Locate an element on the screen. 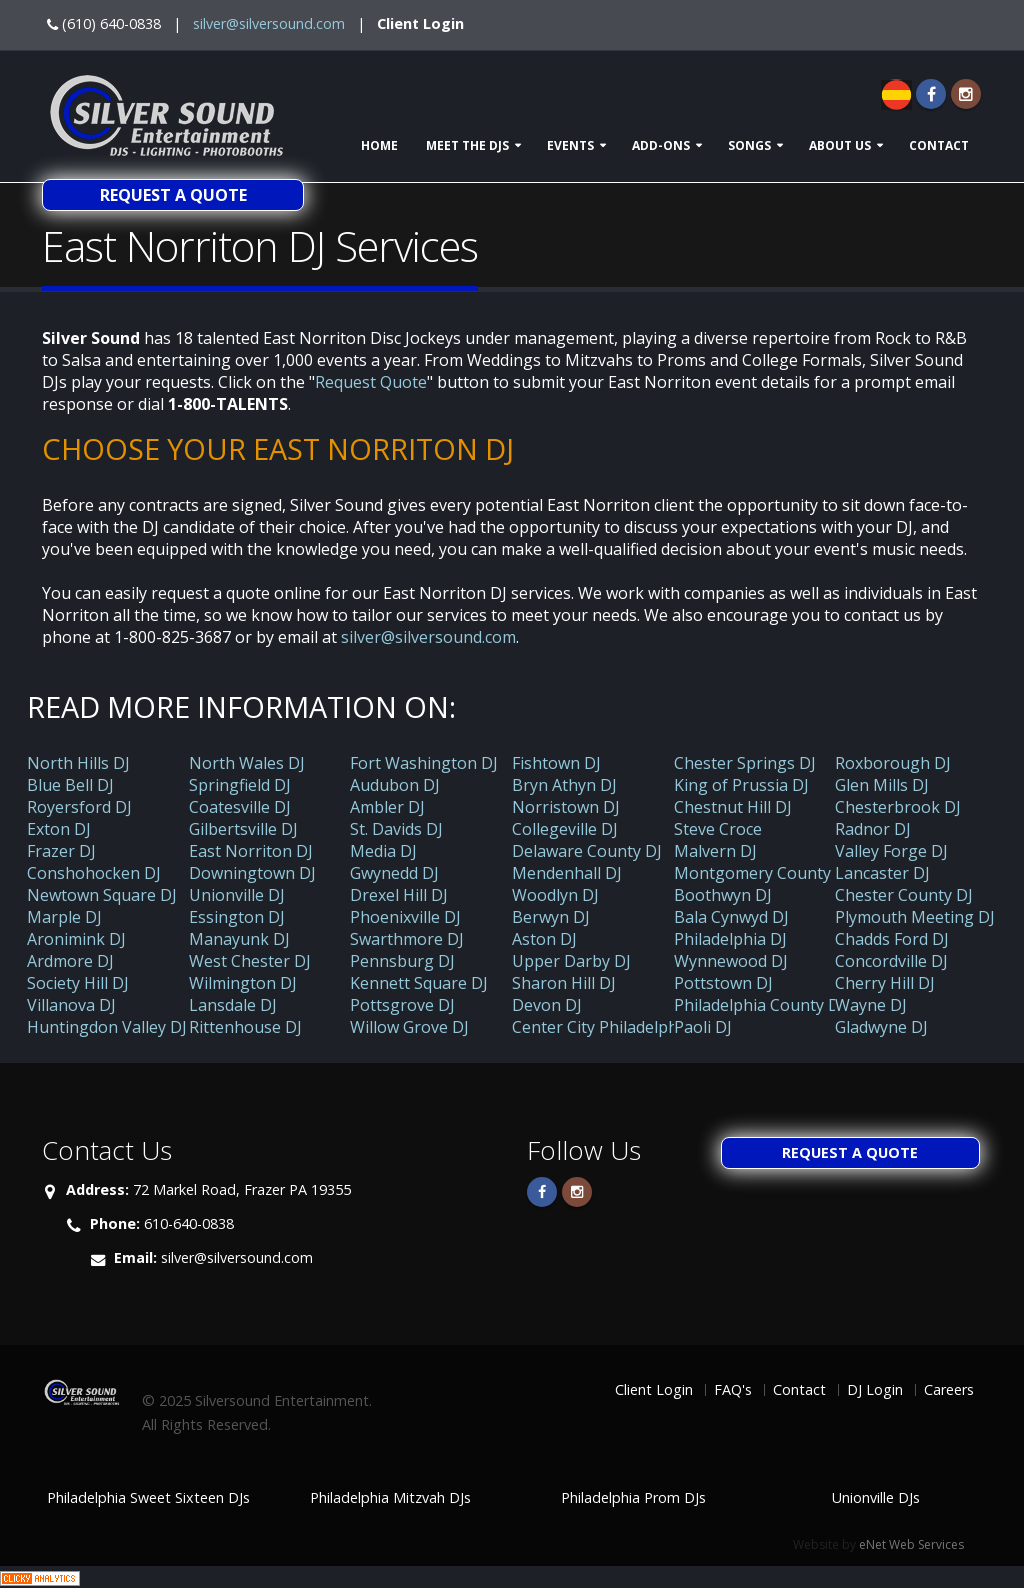 The height and width of the screenshot is (1588, 1024). Blue Bell DJ is located at coordinates (70, 785).